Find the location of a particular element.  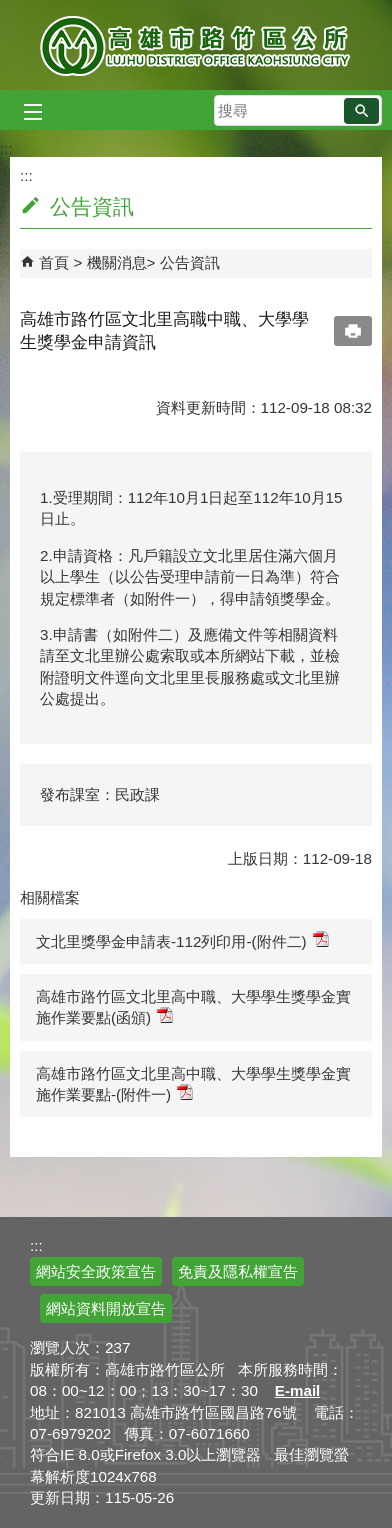

高雄市路竹區文北里高中職、大學學生獎學金實施作業要點-(附件一) is located at coordinates (193, 1084).